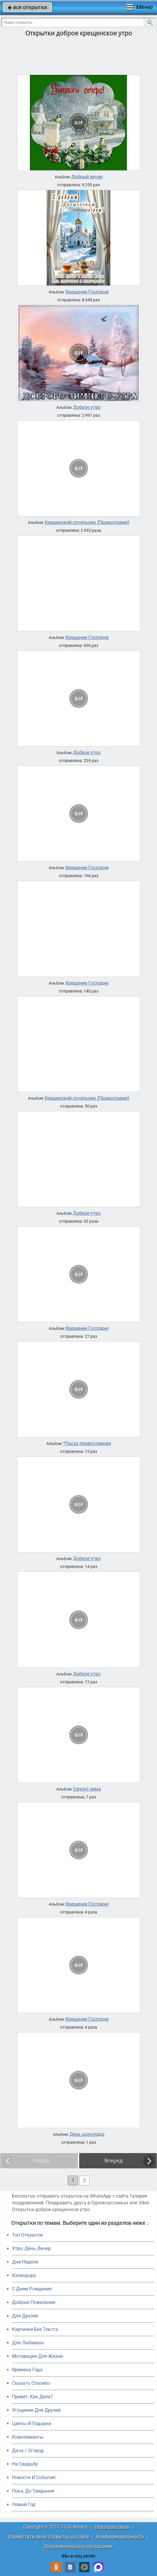 The height and width of the screenshot is (2576, 157). What do you see at coordinates (33, 2477) in the screenshot?
I see `Новости И События` at bounding box center [33, 2477].